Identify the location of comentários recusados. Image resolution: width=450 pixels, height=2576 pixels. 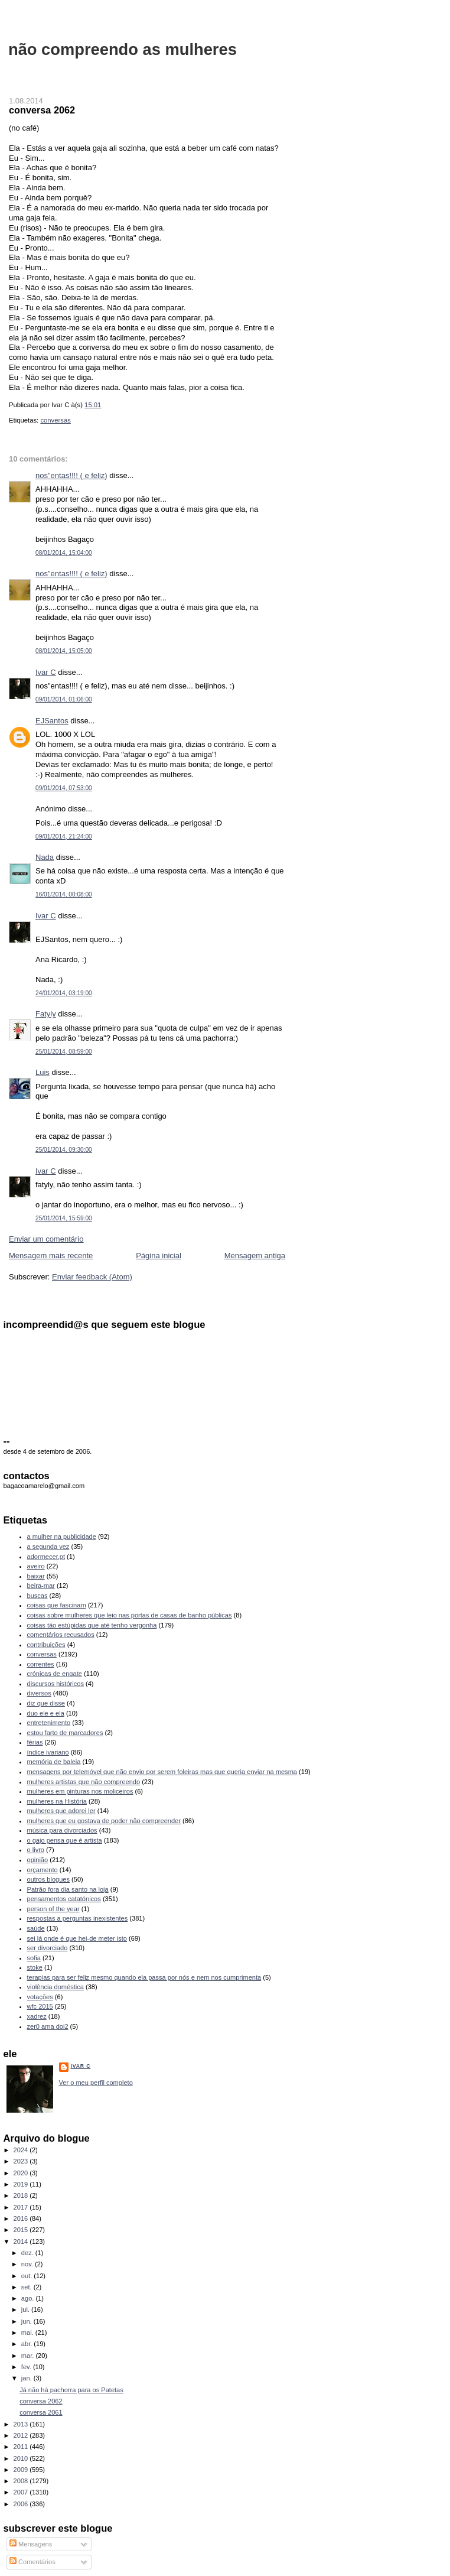
(60, 1634).